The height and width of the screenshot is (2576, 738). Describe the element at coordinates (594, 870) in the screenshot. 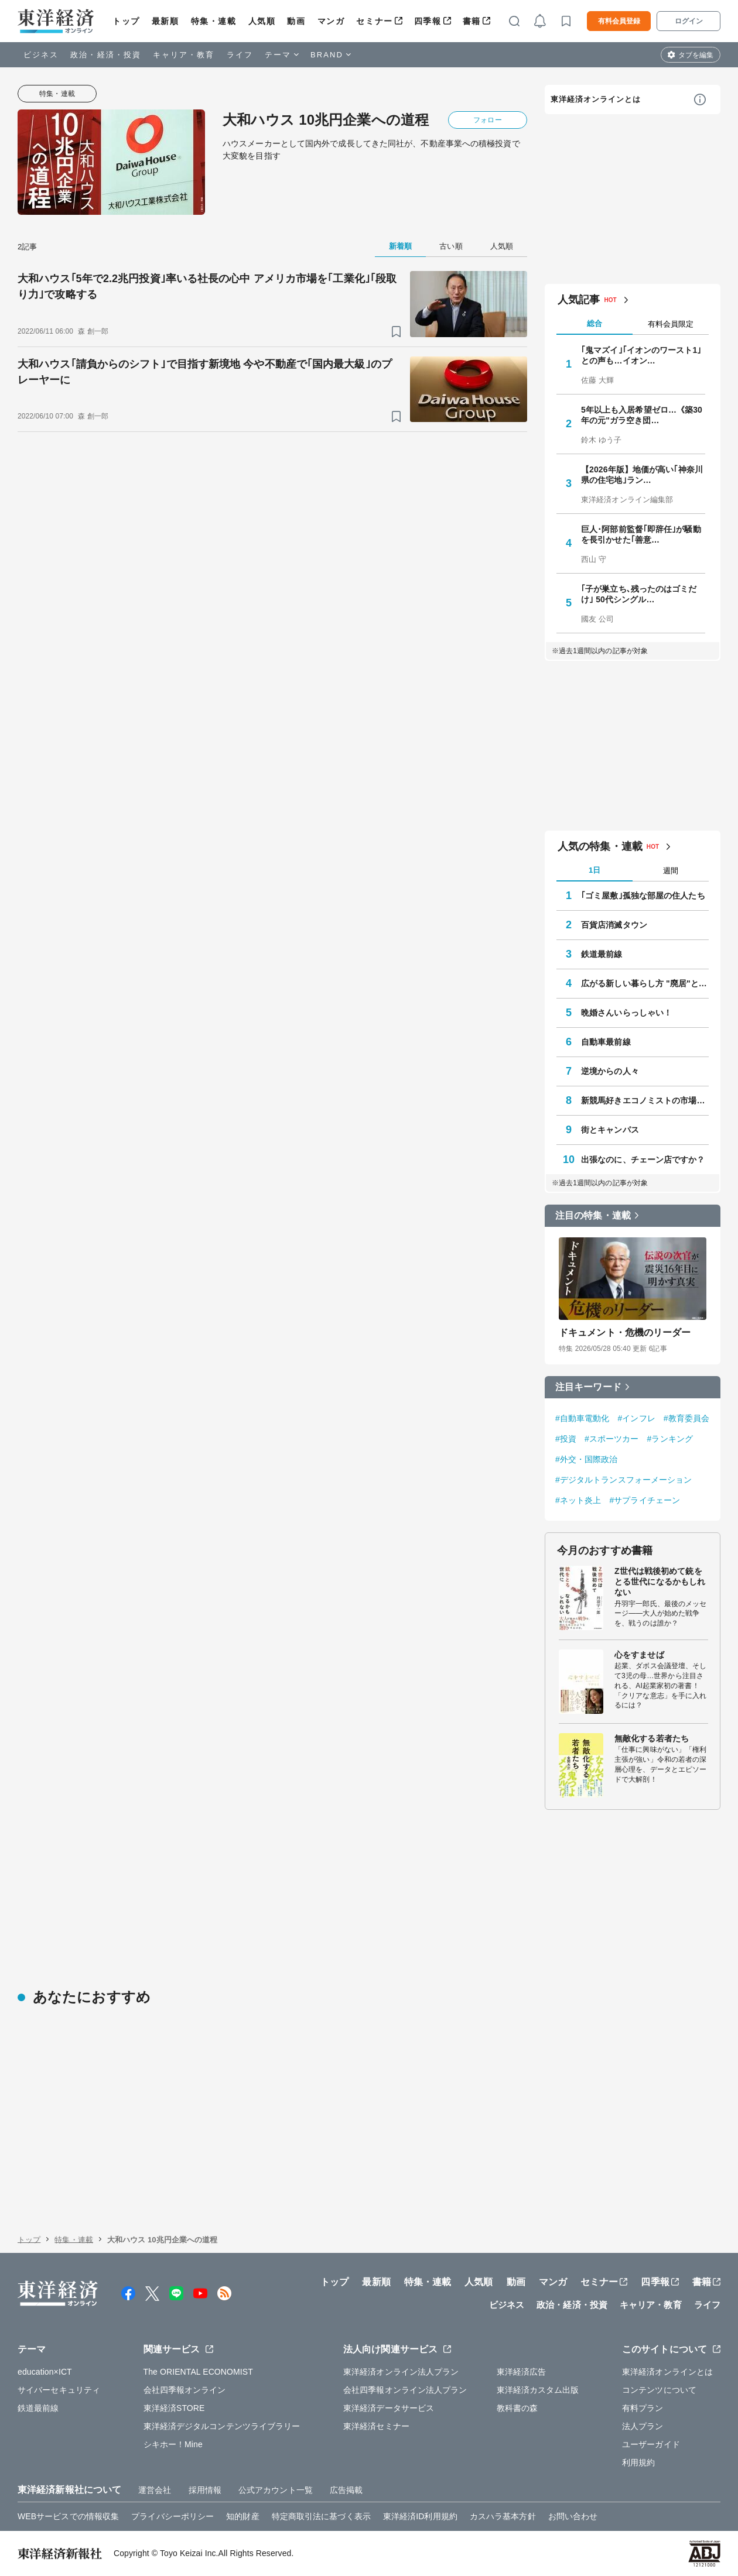

I see `1日 [tab]` at that location.